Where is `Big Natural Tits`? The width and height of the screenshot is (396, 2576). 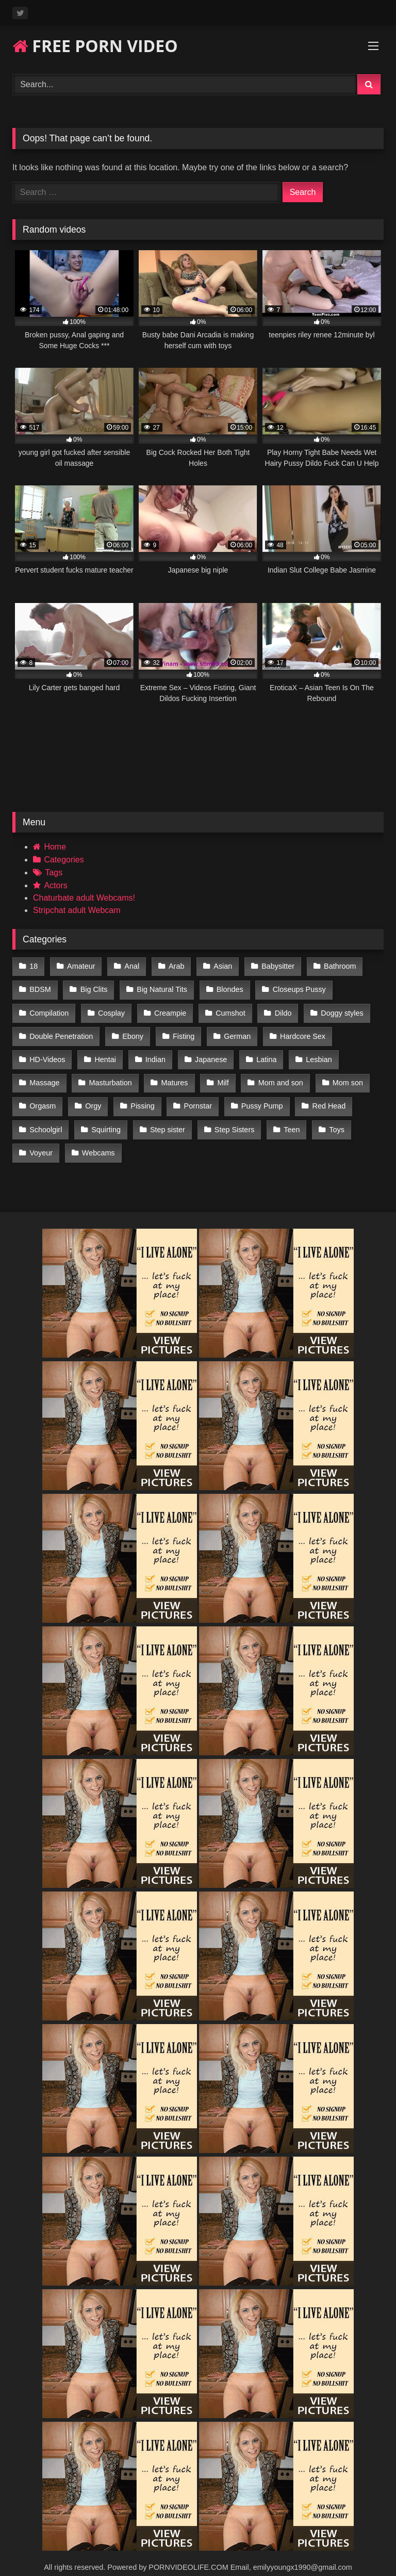 Big Natural Tits is located at coordinates (160, 988).